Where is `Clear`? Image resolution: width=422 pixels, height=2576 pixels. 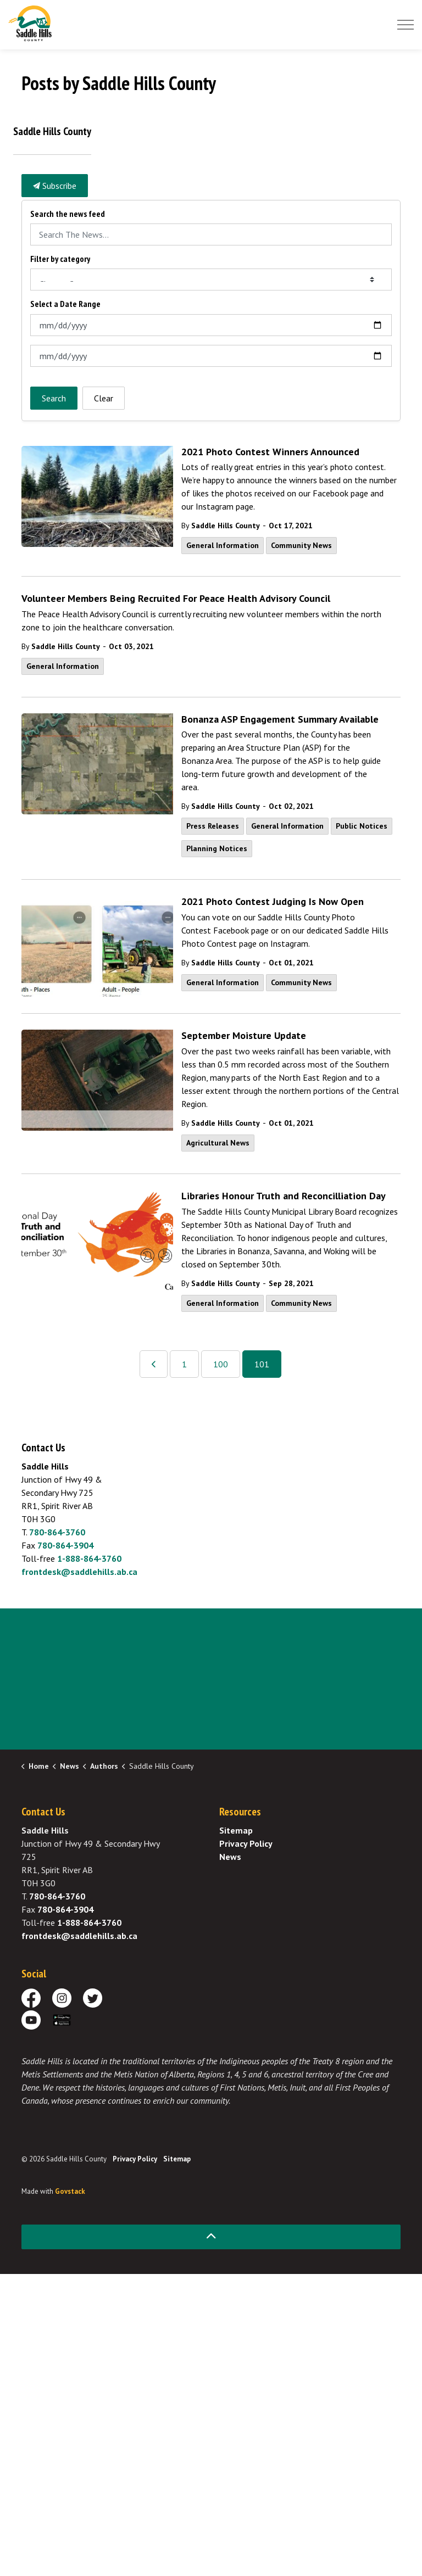
Clear is located at coordinates (103, 398).